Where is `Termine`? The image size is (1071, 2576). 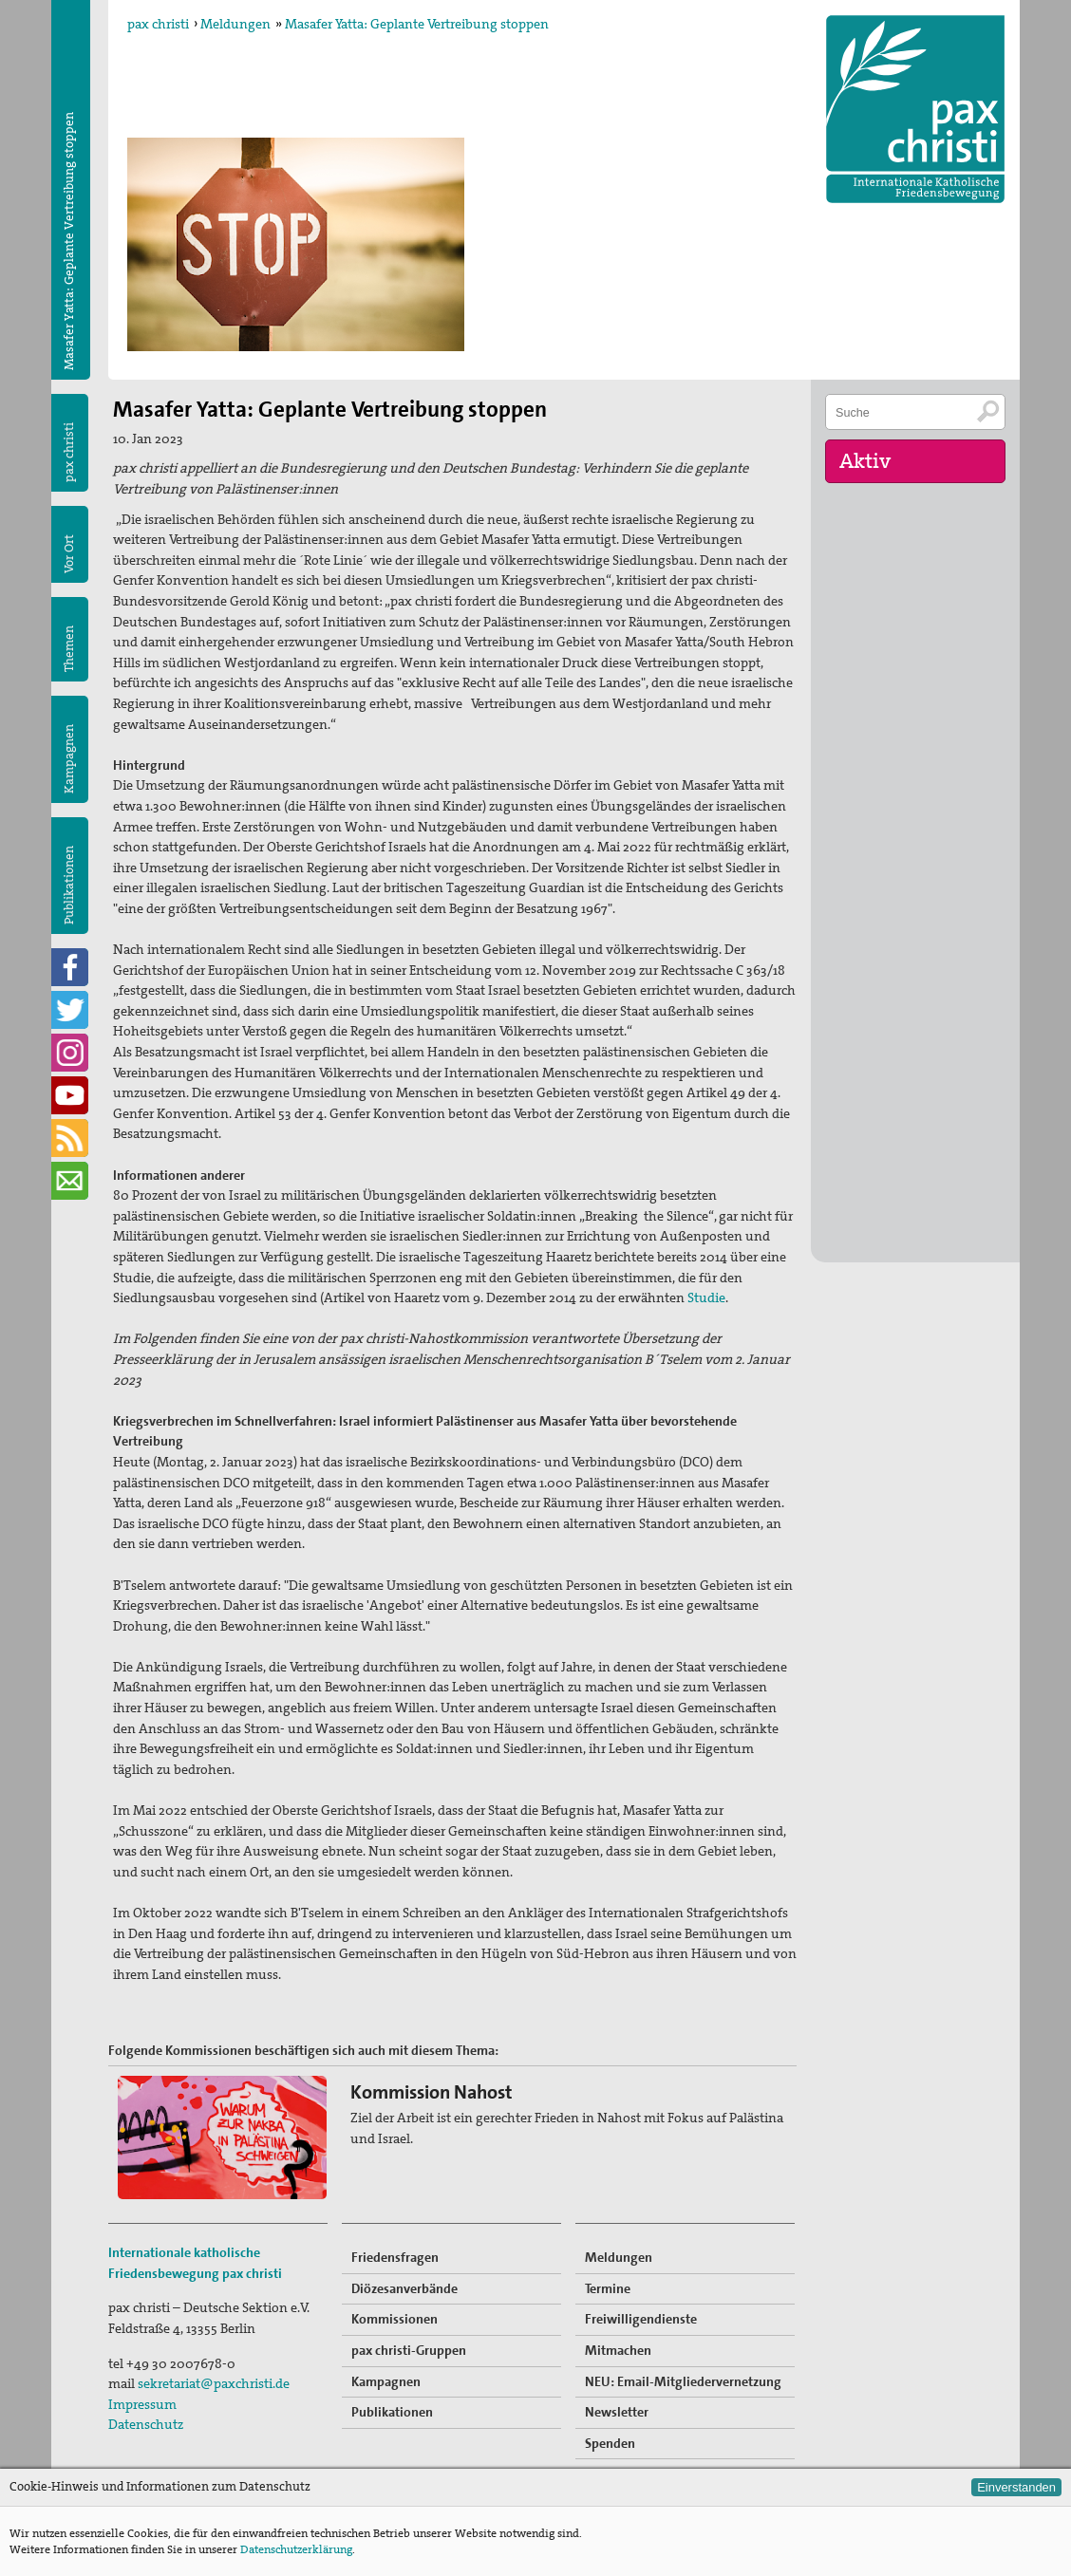 Termine is located at coordinates (607, 2288).